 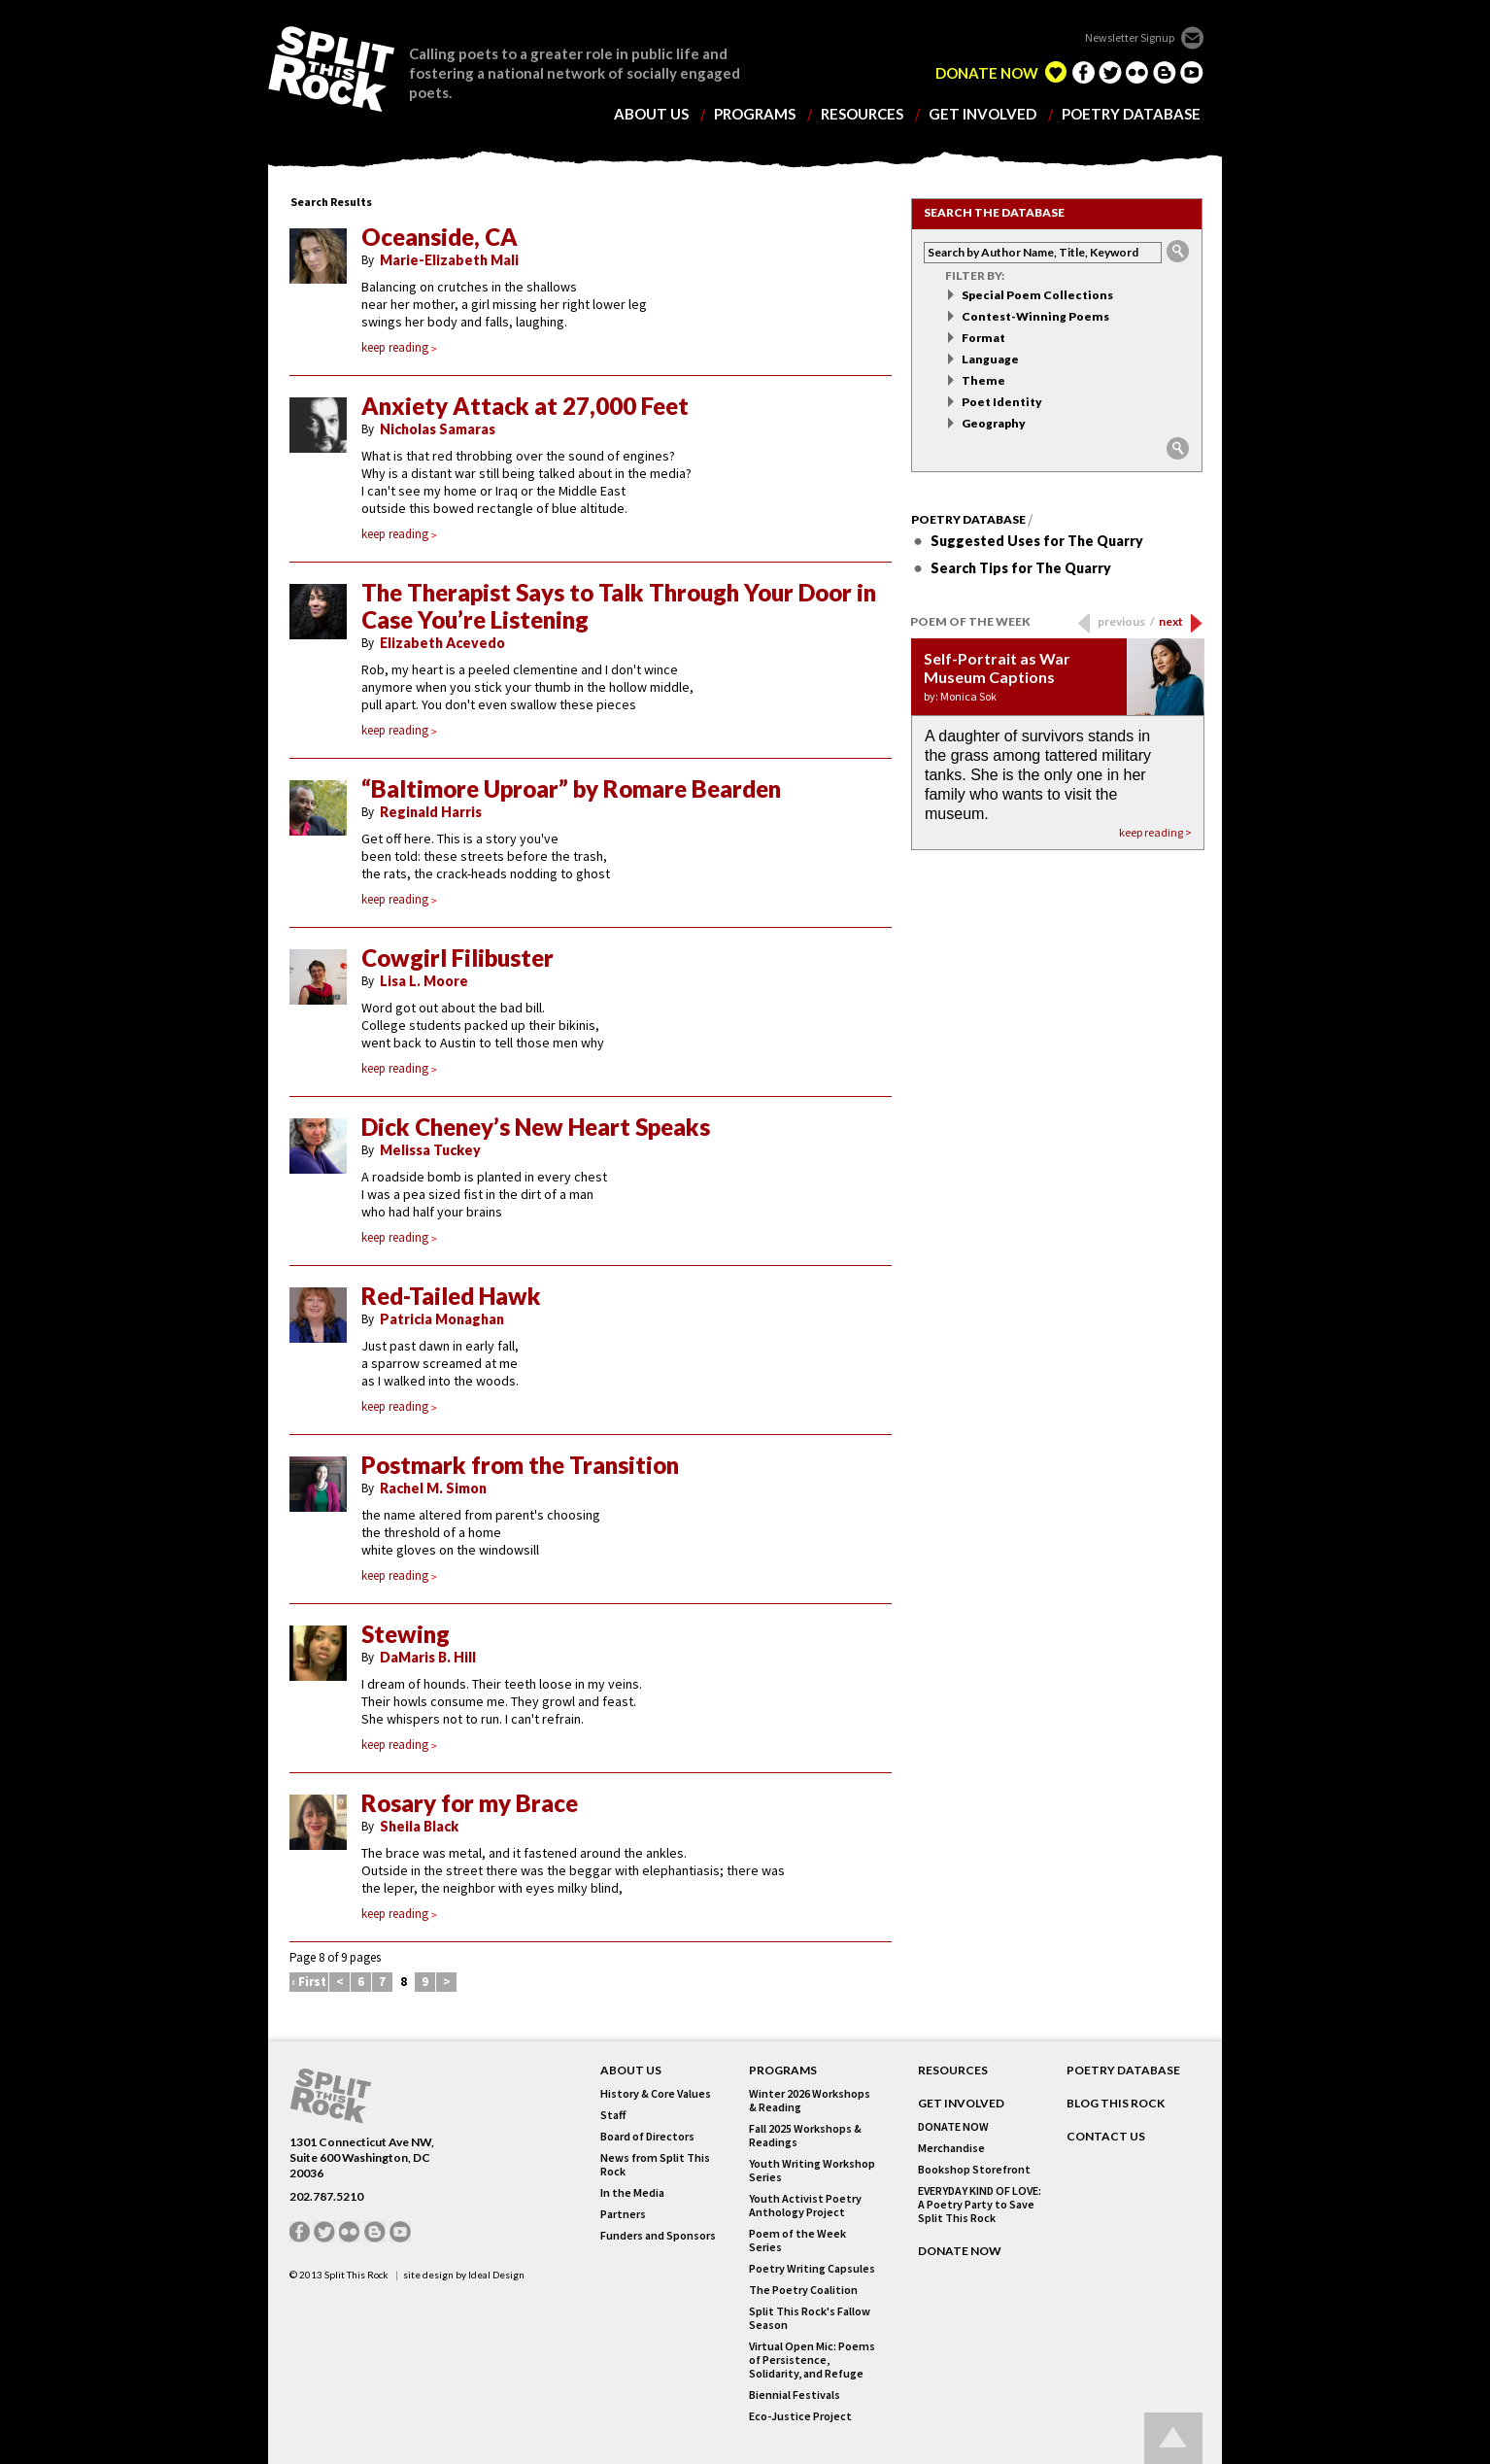 What do you see at coordinates (1126, 621) in the screenshot?
I see `previous` at bounding box center [1126, 621].